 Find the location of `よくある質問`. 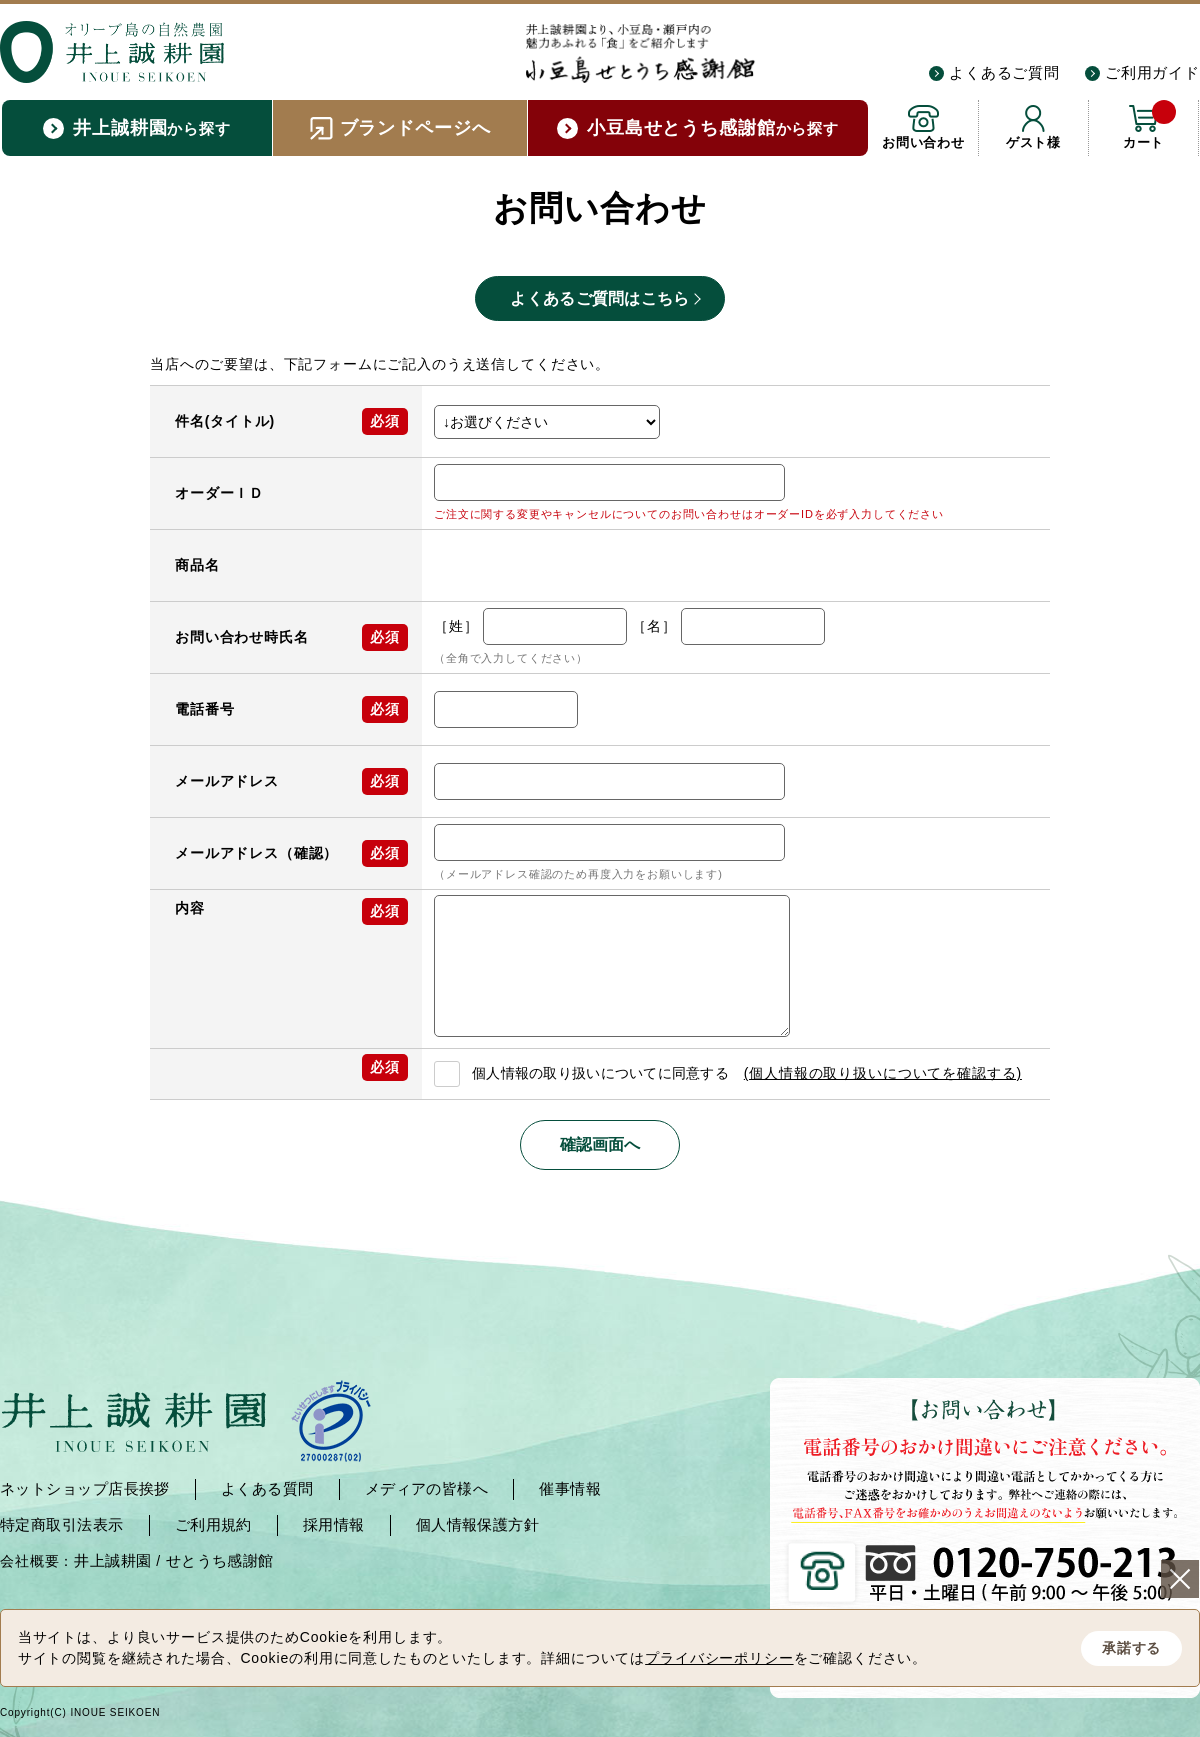

よくある質問 is located at coordinates (267, 1488).